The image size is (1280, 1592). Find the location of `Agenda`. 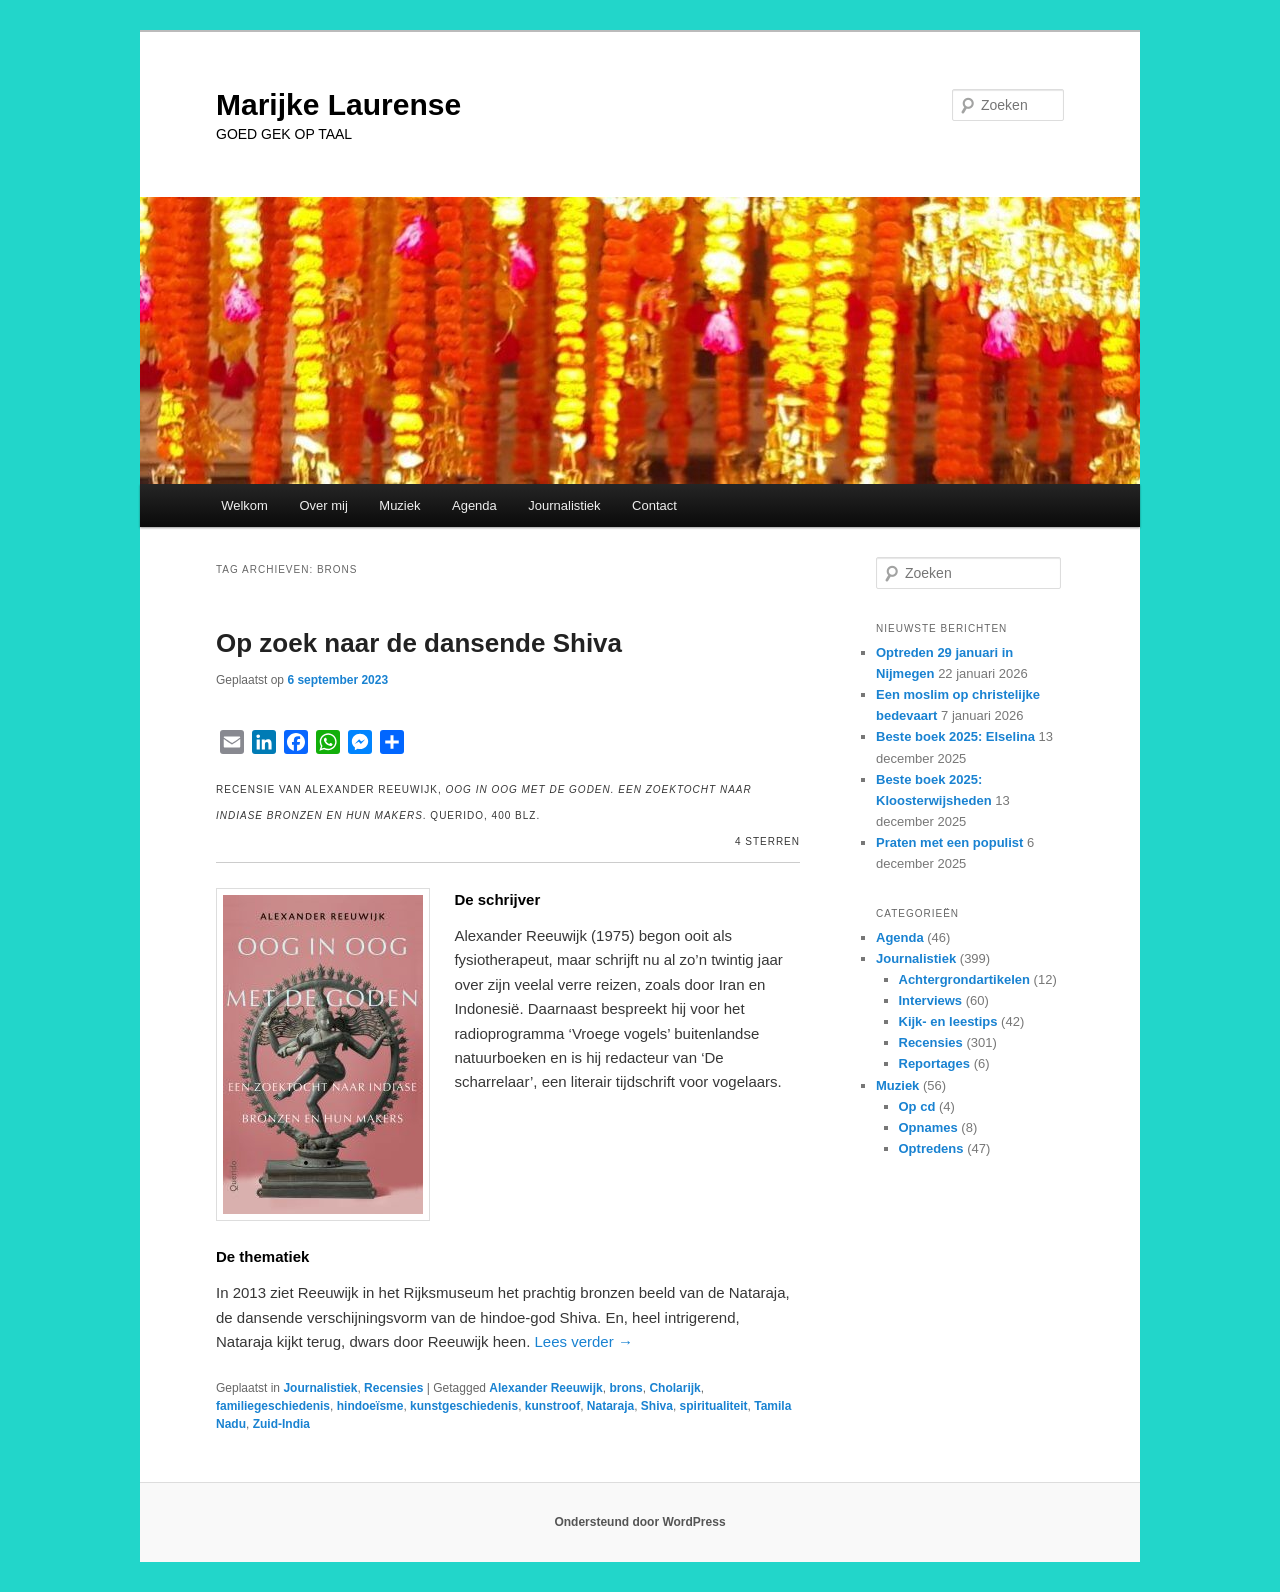

Agenda is located at coordinates (474, 505).